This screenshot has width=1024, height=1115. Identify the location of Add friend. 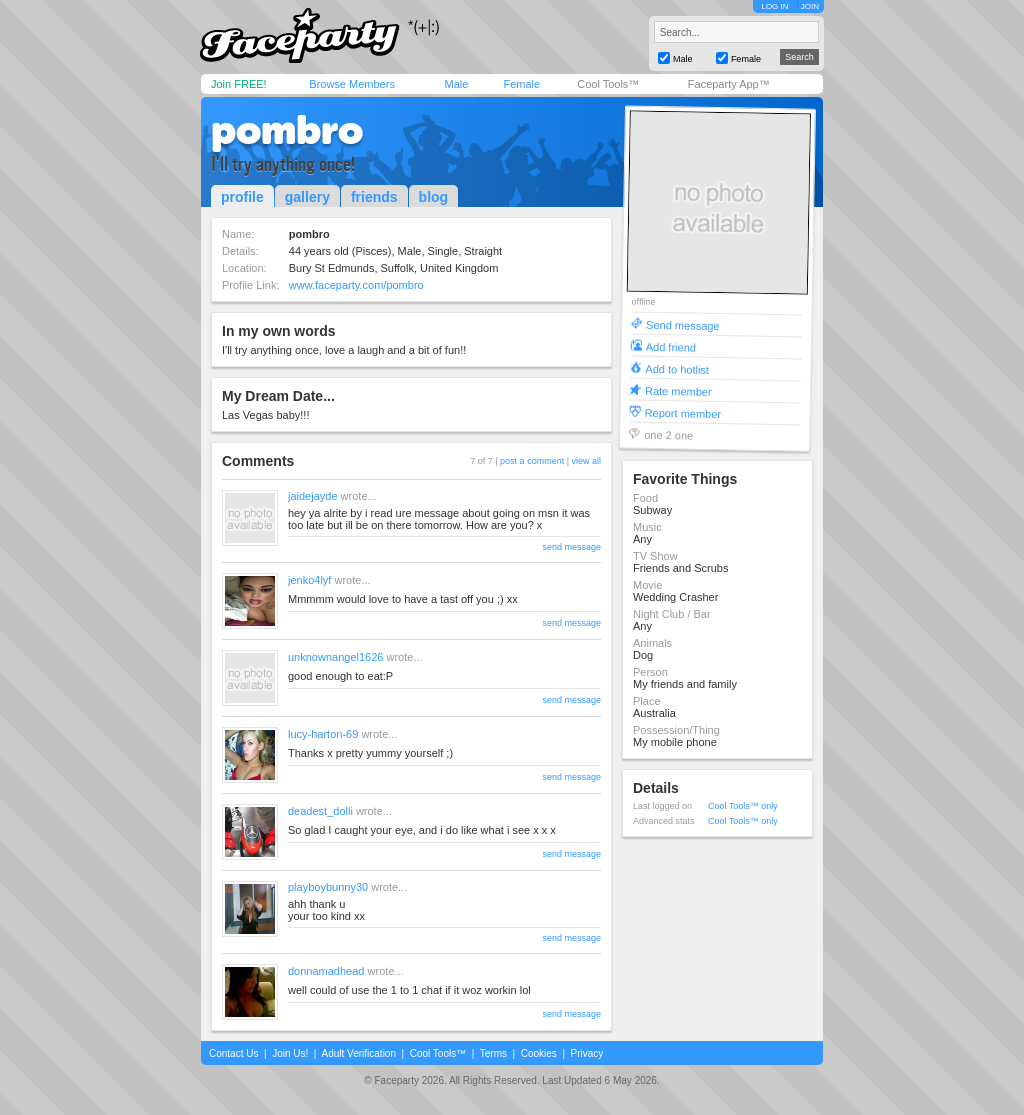
(671, 346).